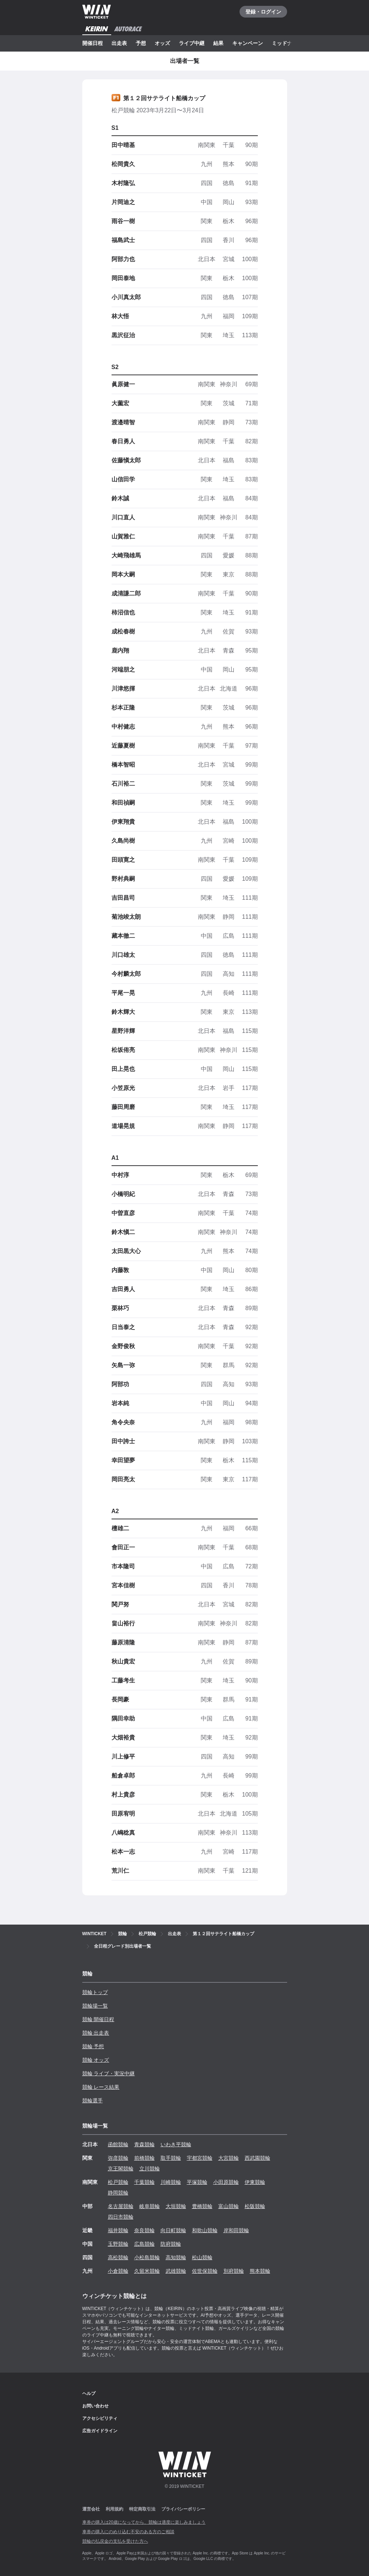  I want to click on 熊本競輪, so click(260, 2271).